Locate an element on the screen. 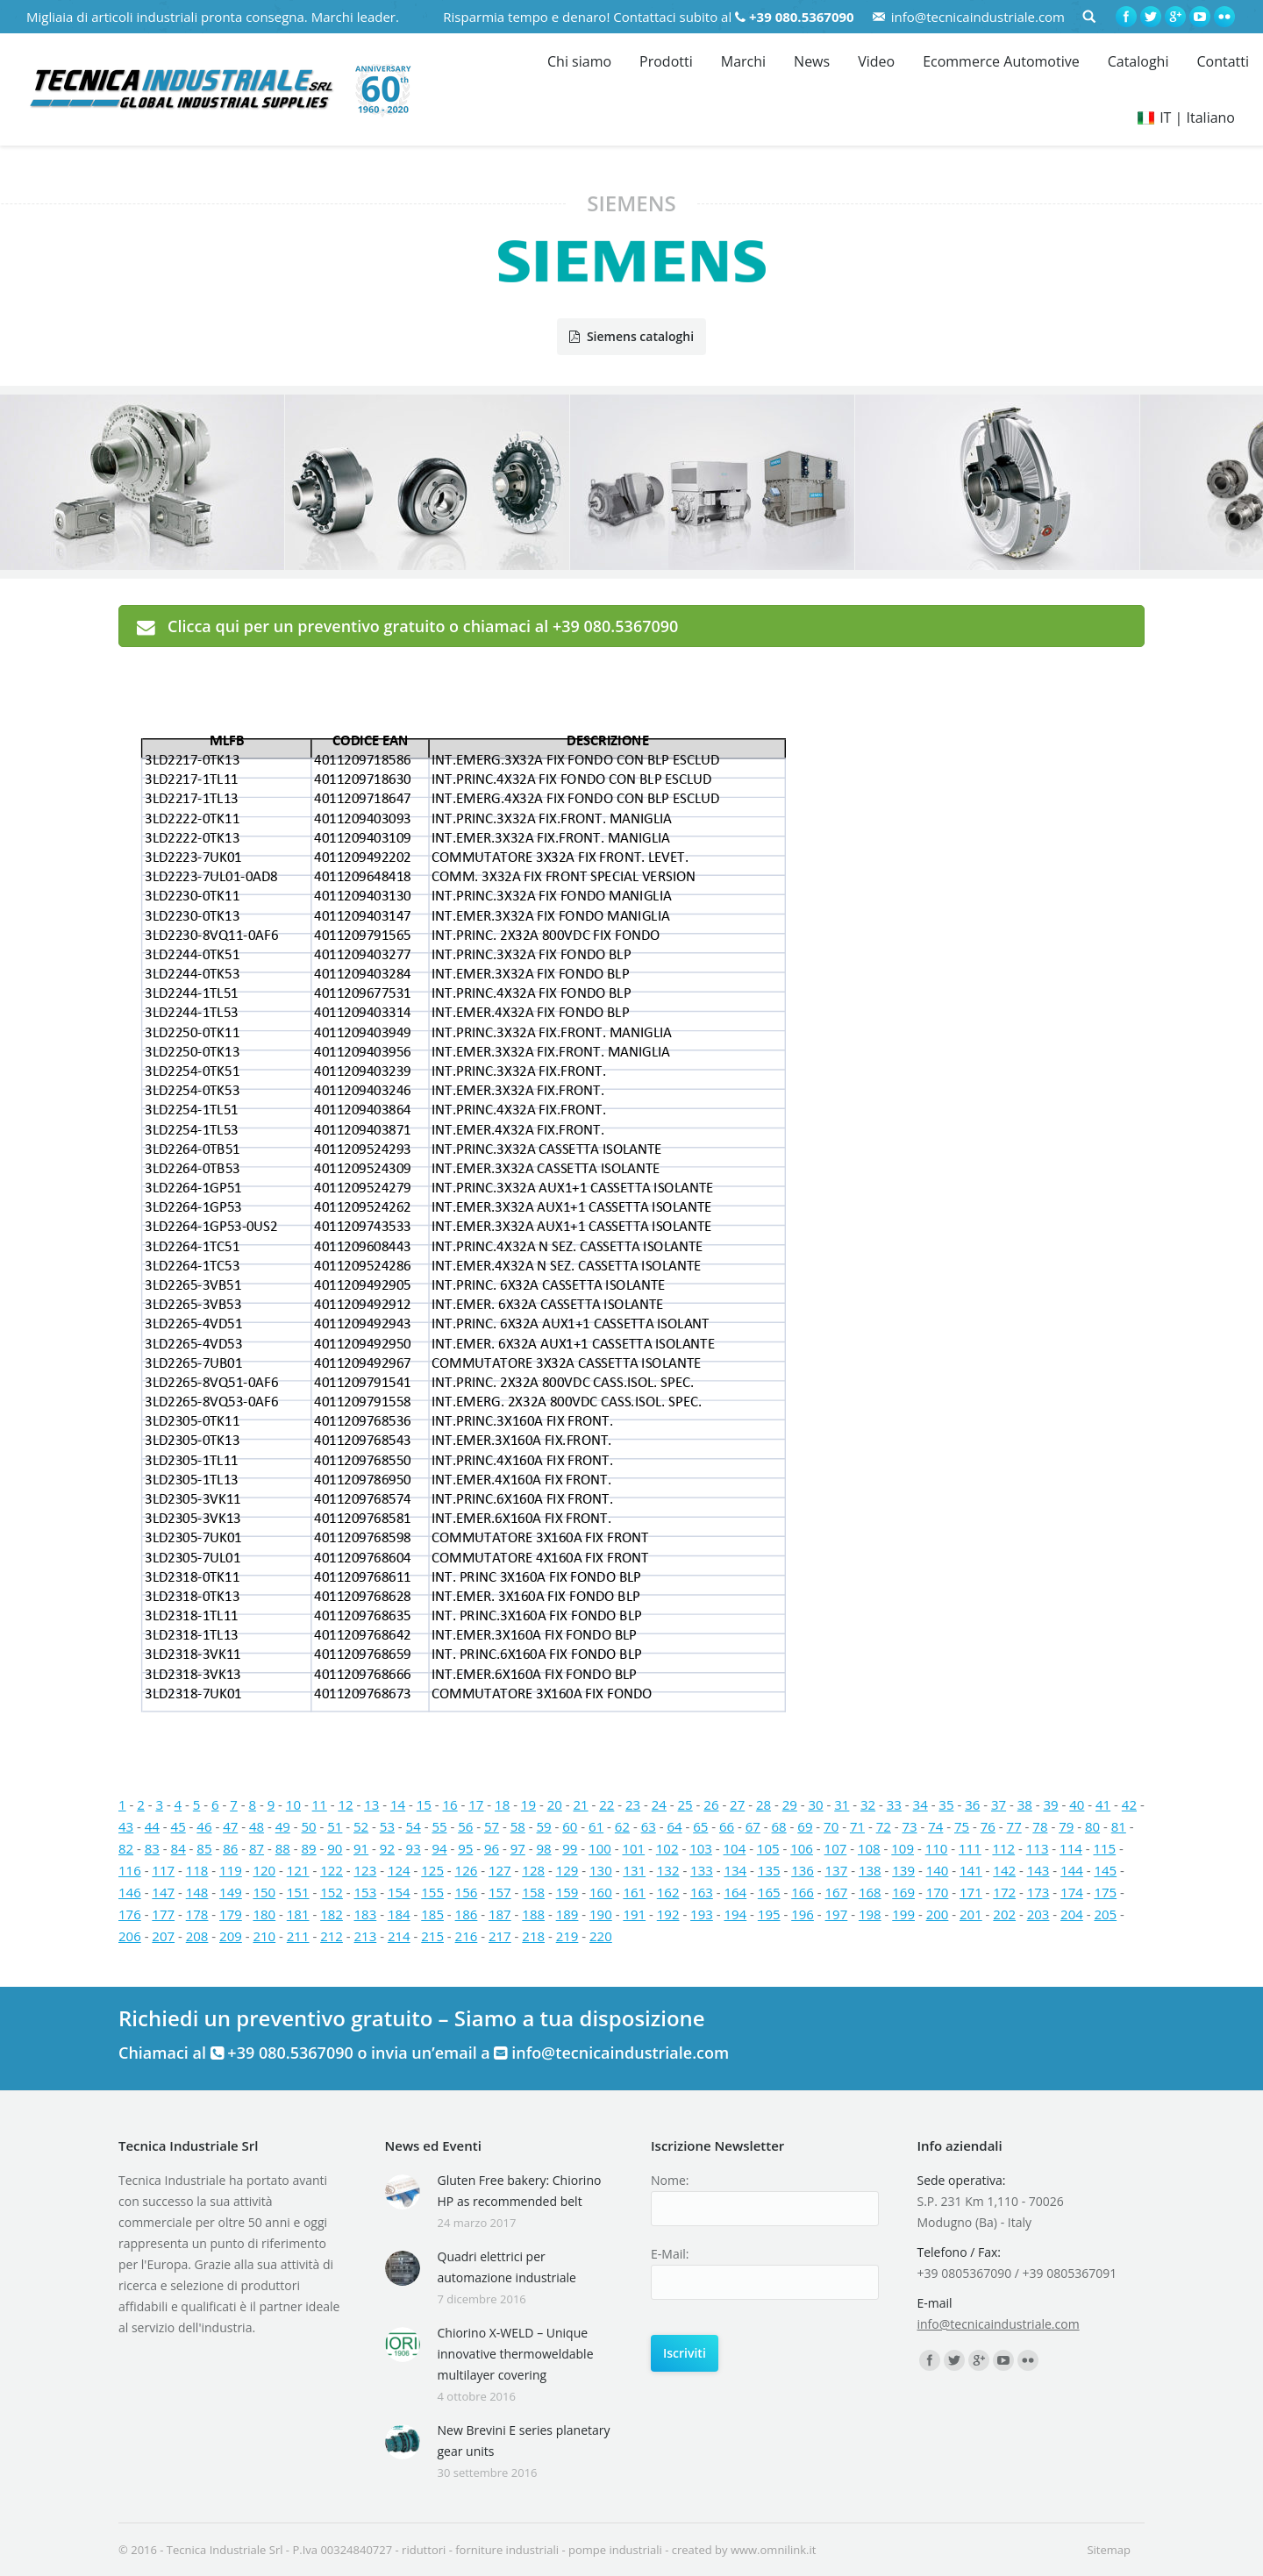  184 is located at coordinates (399, 1914).